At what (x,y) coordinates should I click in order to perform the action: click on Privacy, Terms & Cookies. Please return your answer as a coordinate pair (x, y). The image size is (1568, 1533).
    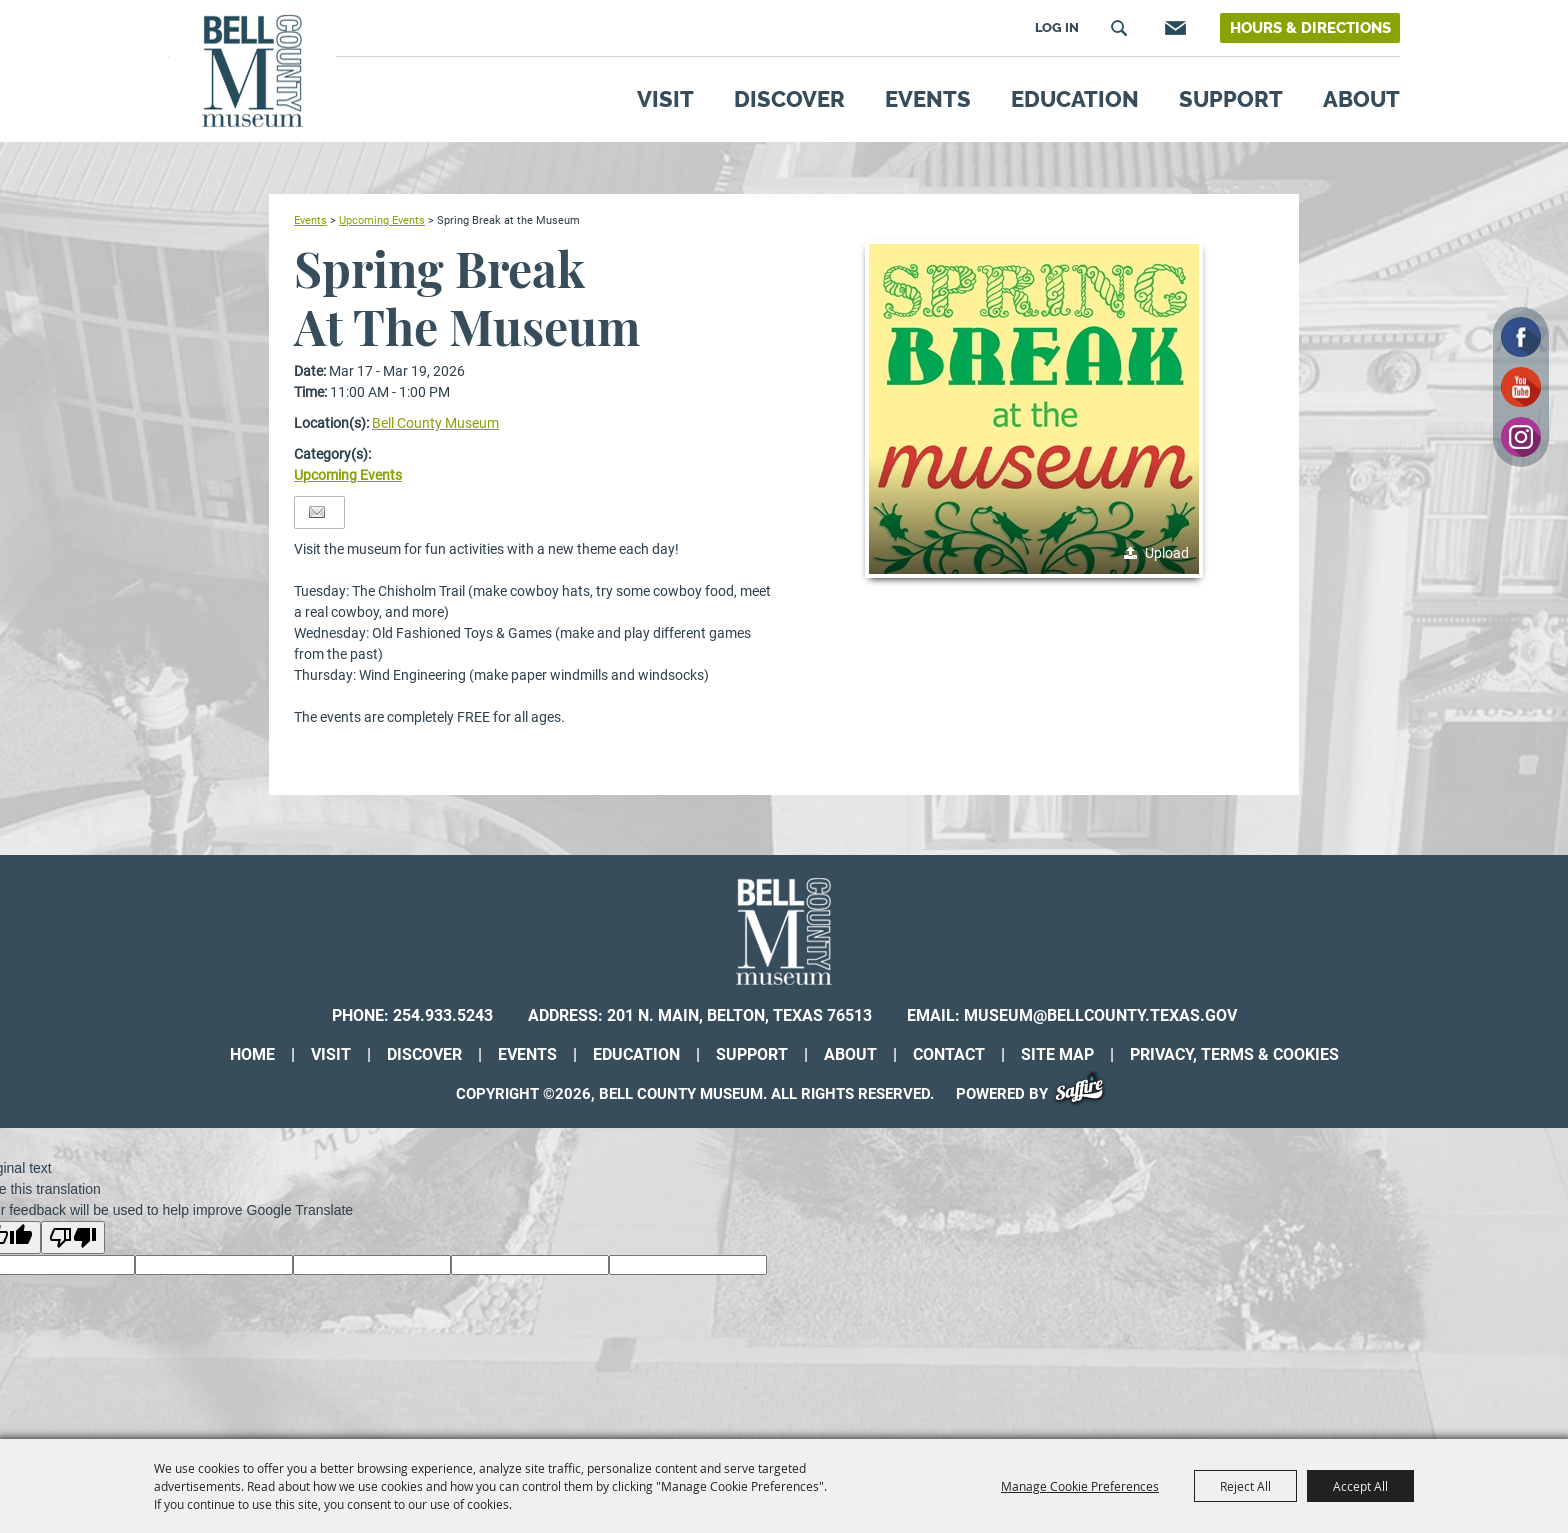
    Looking at the image, I should click on (1234, 1054).